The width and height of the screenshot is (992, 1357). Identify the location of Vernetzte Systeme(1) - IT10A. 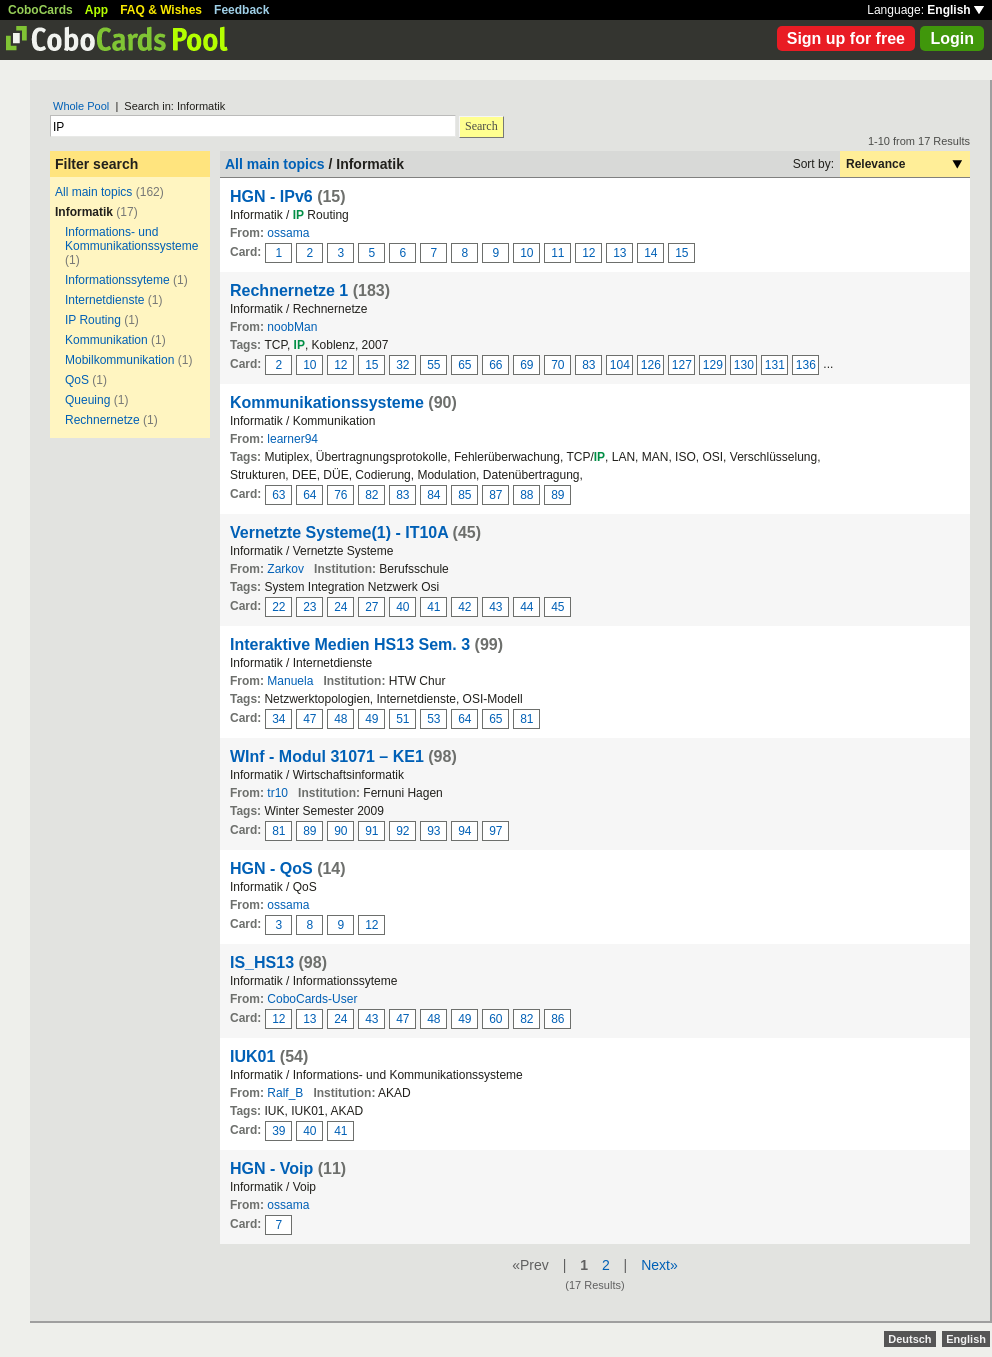
(339, 532).